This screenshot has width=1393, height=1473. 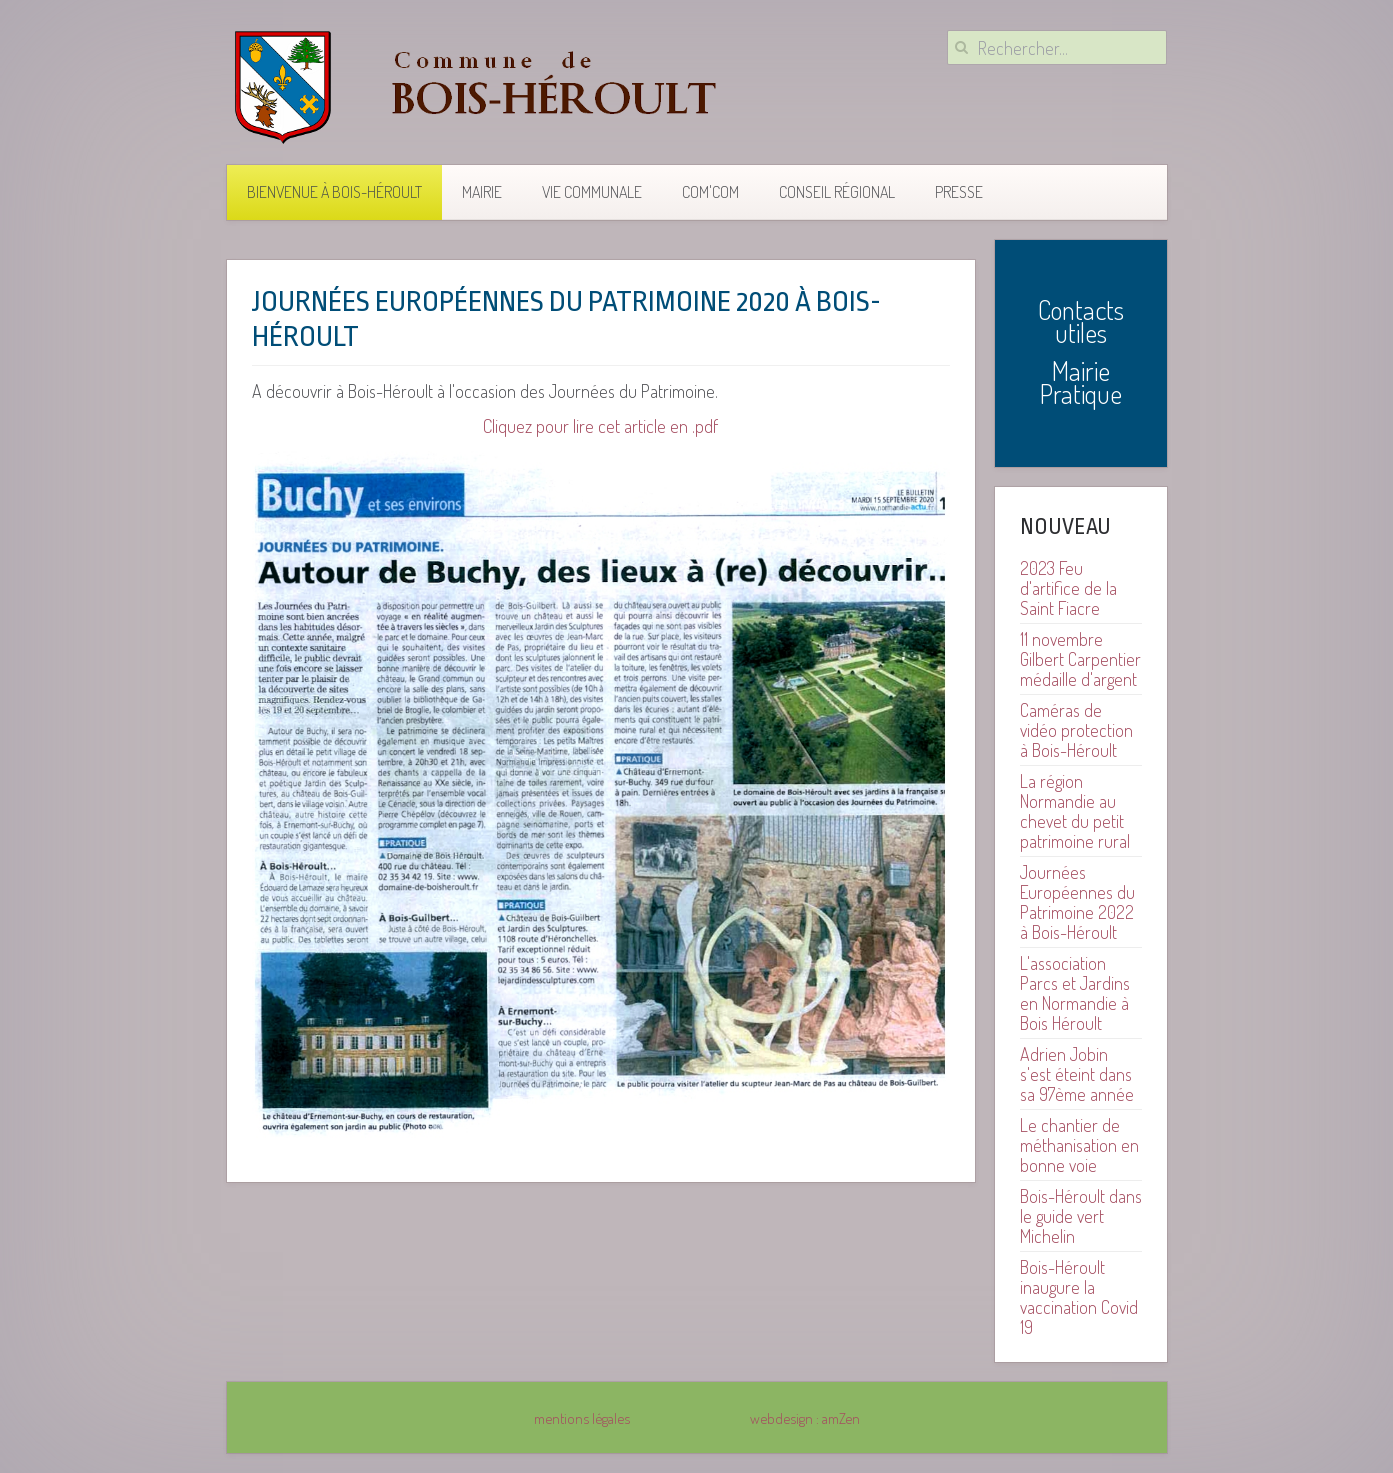 What do you see at coordinates (1076, 730) in the screenshot?
I see `Caméras de vidéo protection à Bois-Héroult` at bounding box center [1076, 730].